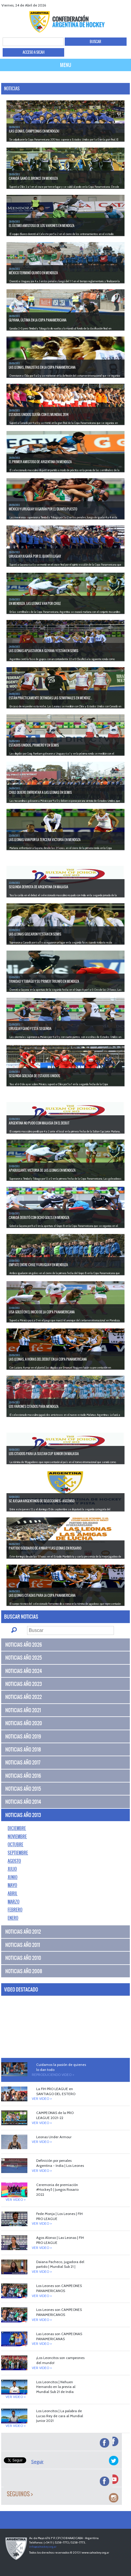 The height and width of the screenshot is (2576, 131). What do you see at coordinates (43, 2547) in the screenshot?
I see `info@cahockey.org.ar` at bounding box center [43, 2547].